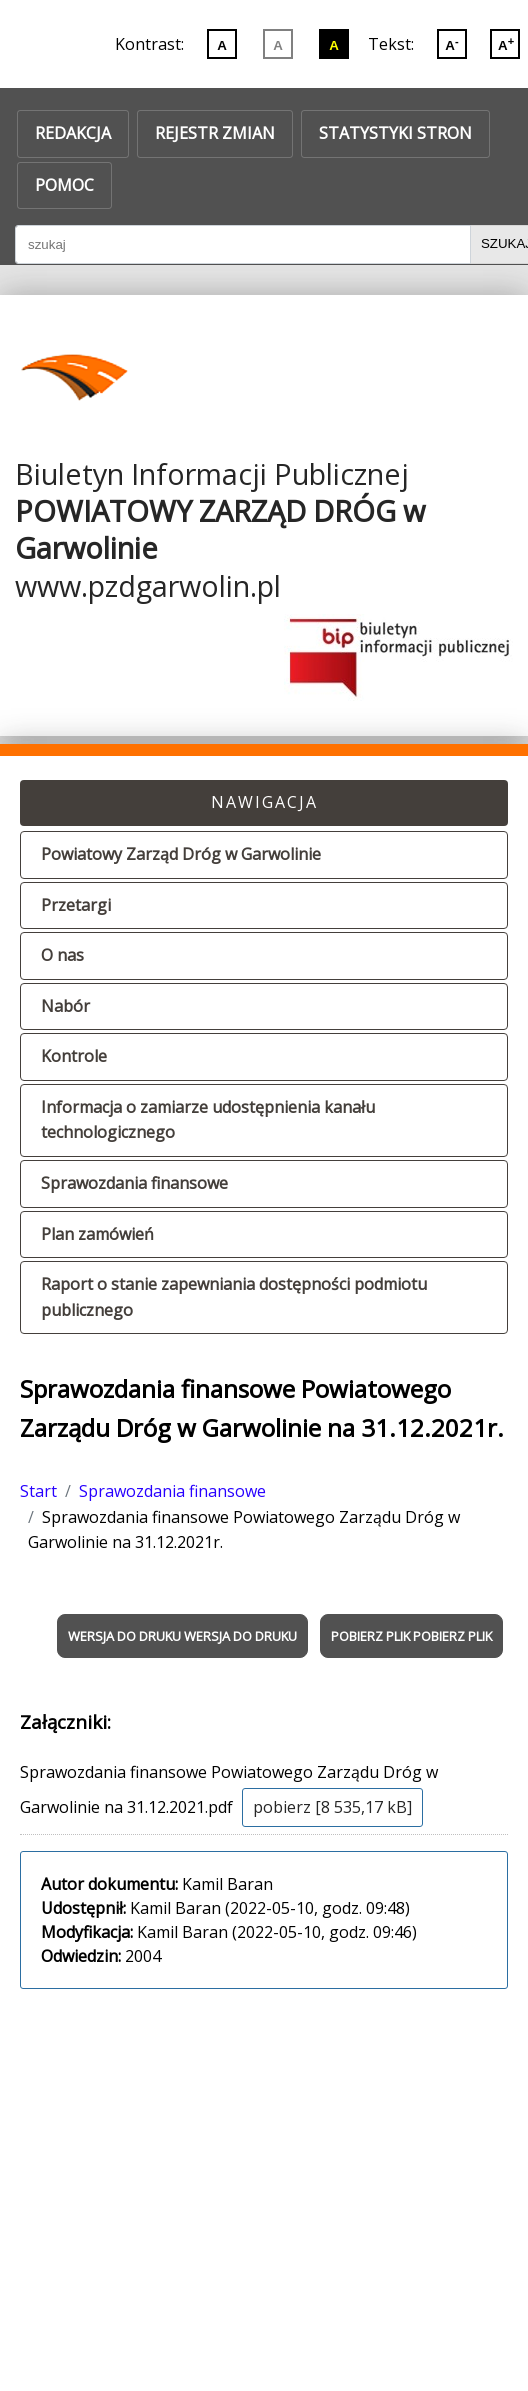 The image size is (528, 2391). What do you see at coordinates (234, 1297) in the screenshot?
I see `Raport o stanie zapewniania dostępności podmiotu publicznego` at bounding box center [234, 1297].